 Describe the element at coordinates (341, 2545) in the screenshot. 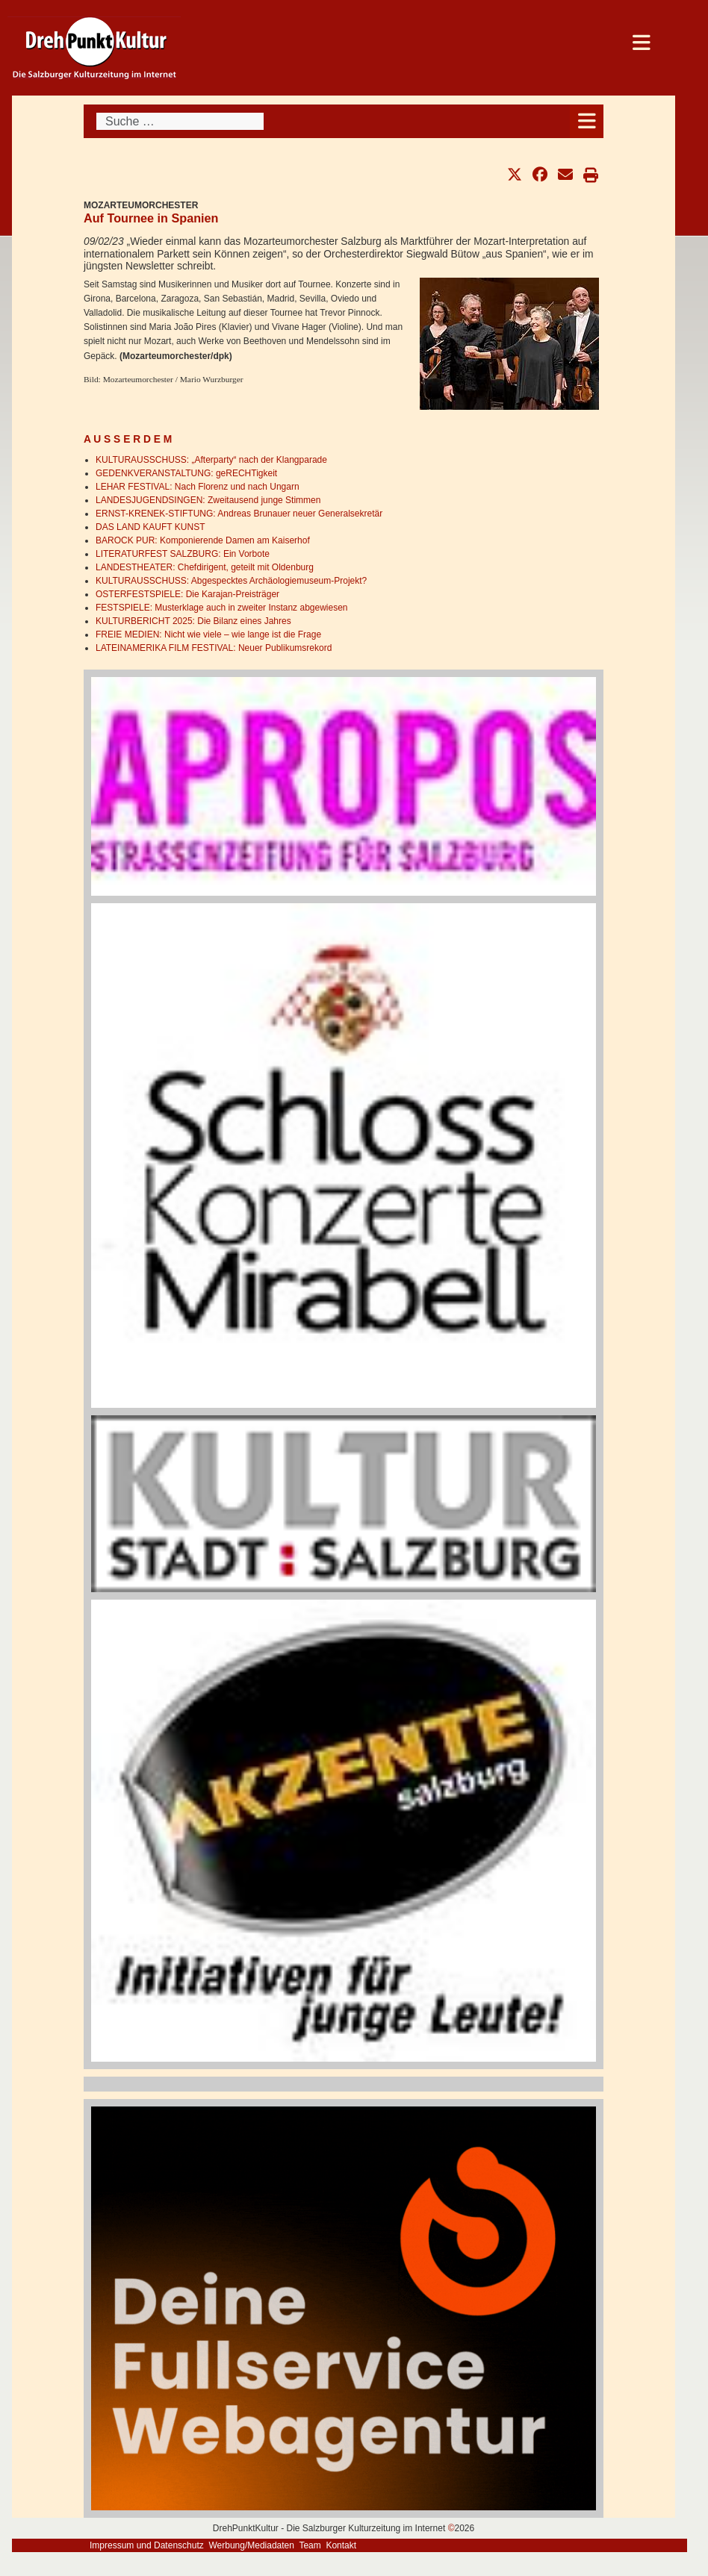

I see `Kontakt` at that location.